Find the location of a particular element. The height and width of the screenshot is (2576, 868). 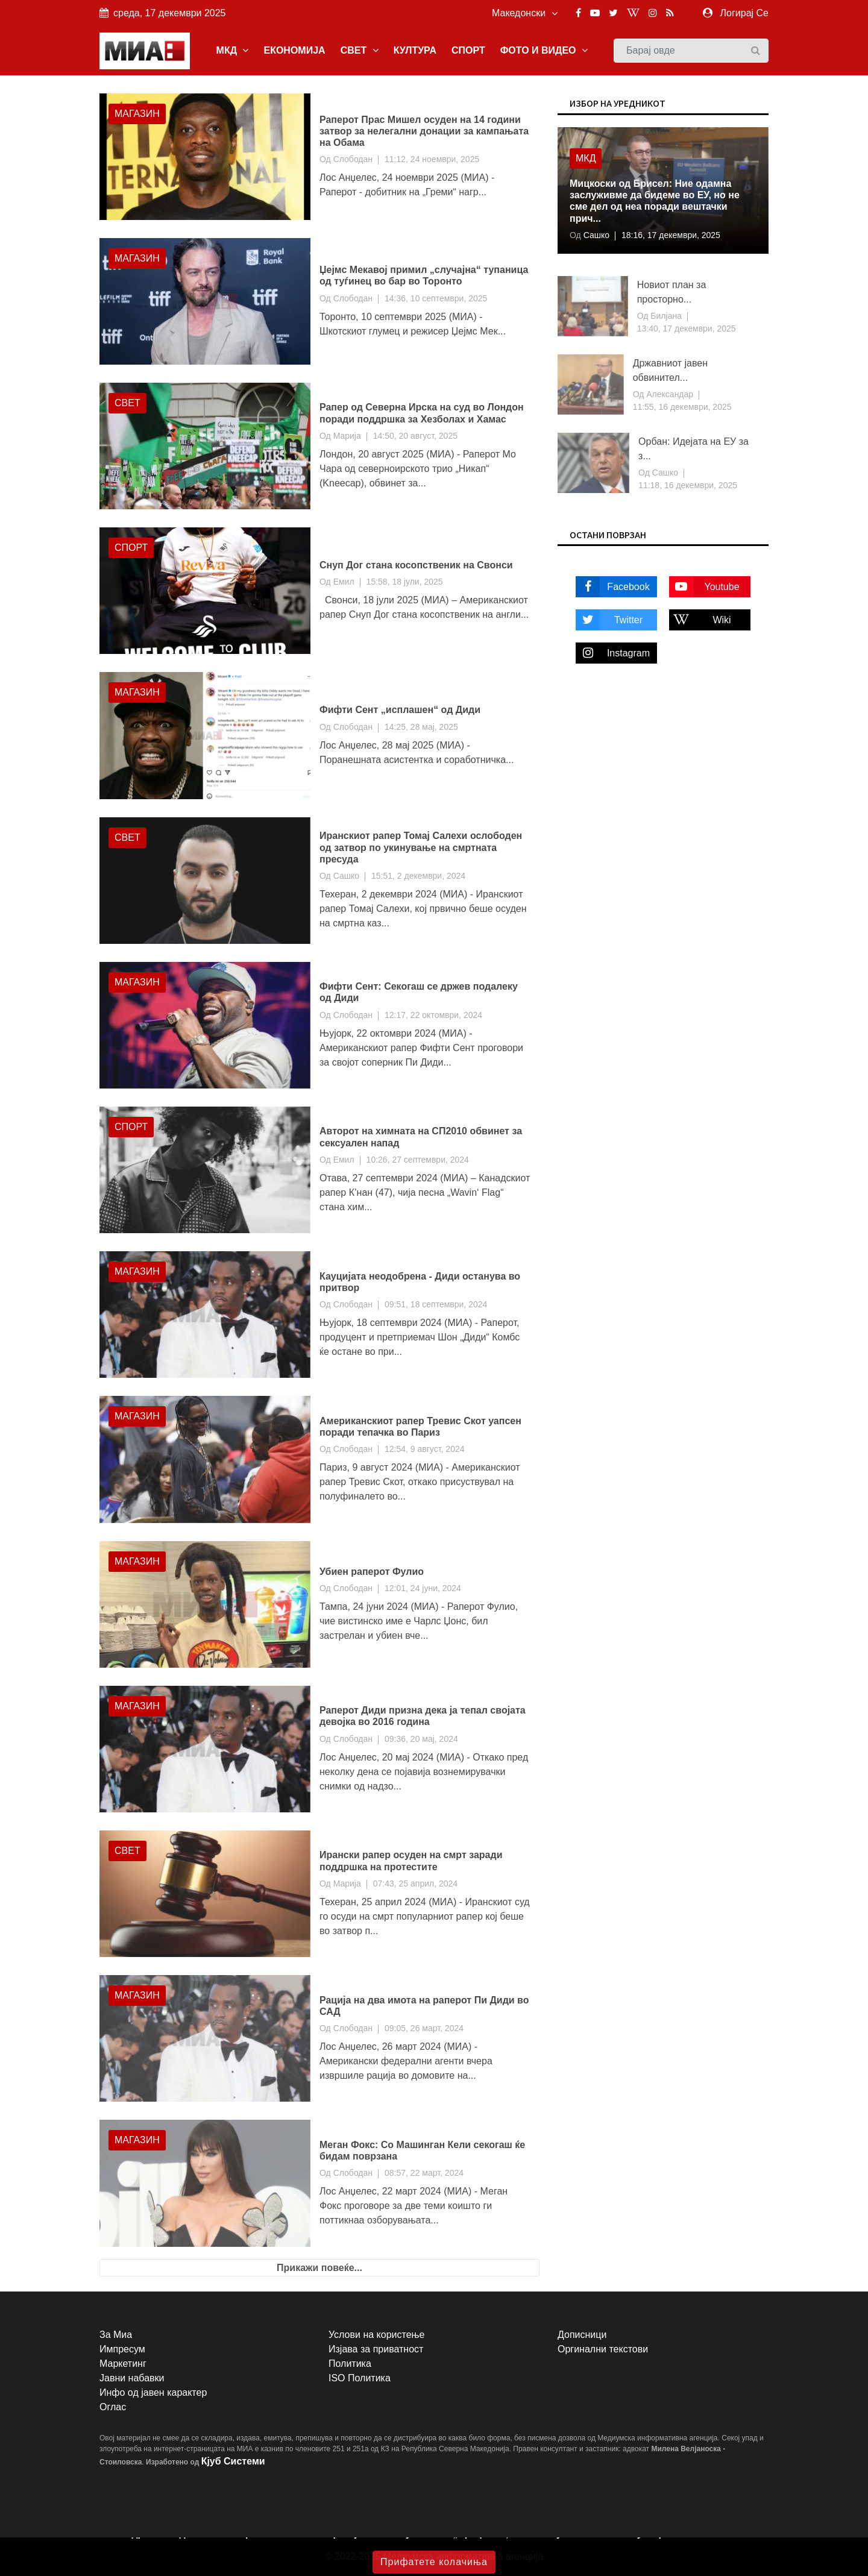

СВЕТ is located at coordinates (360, 50).